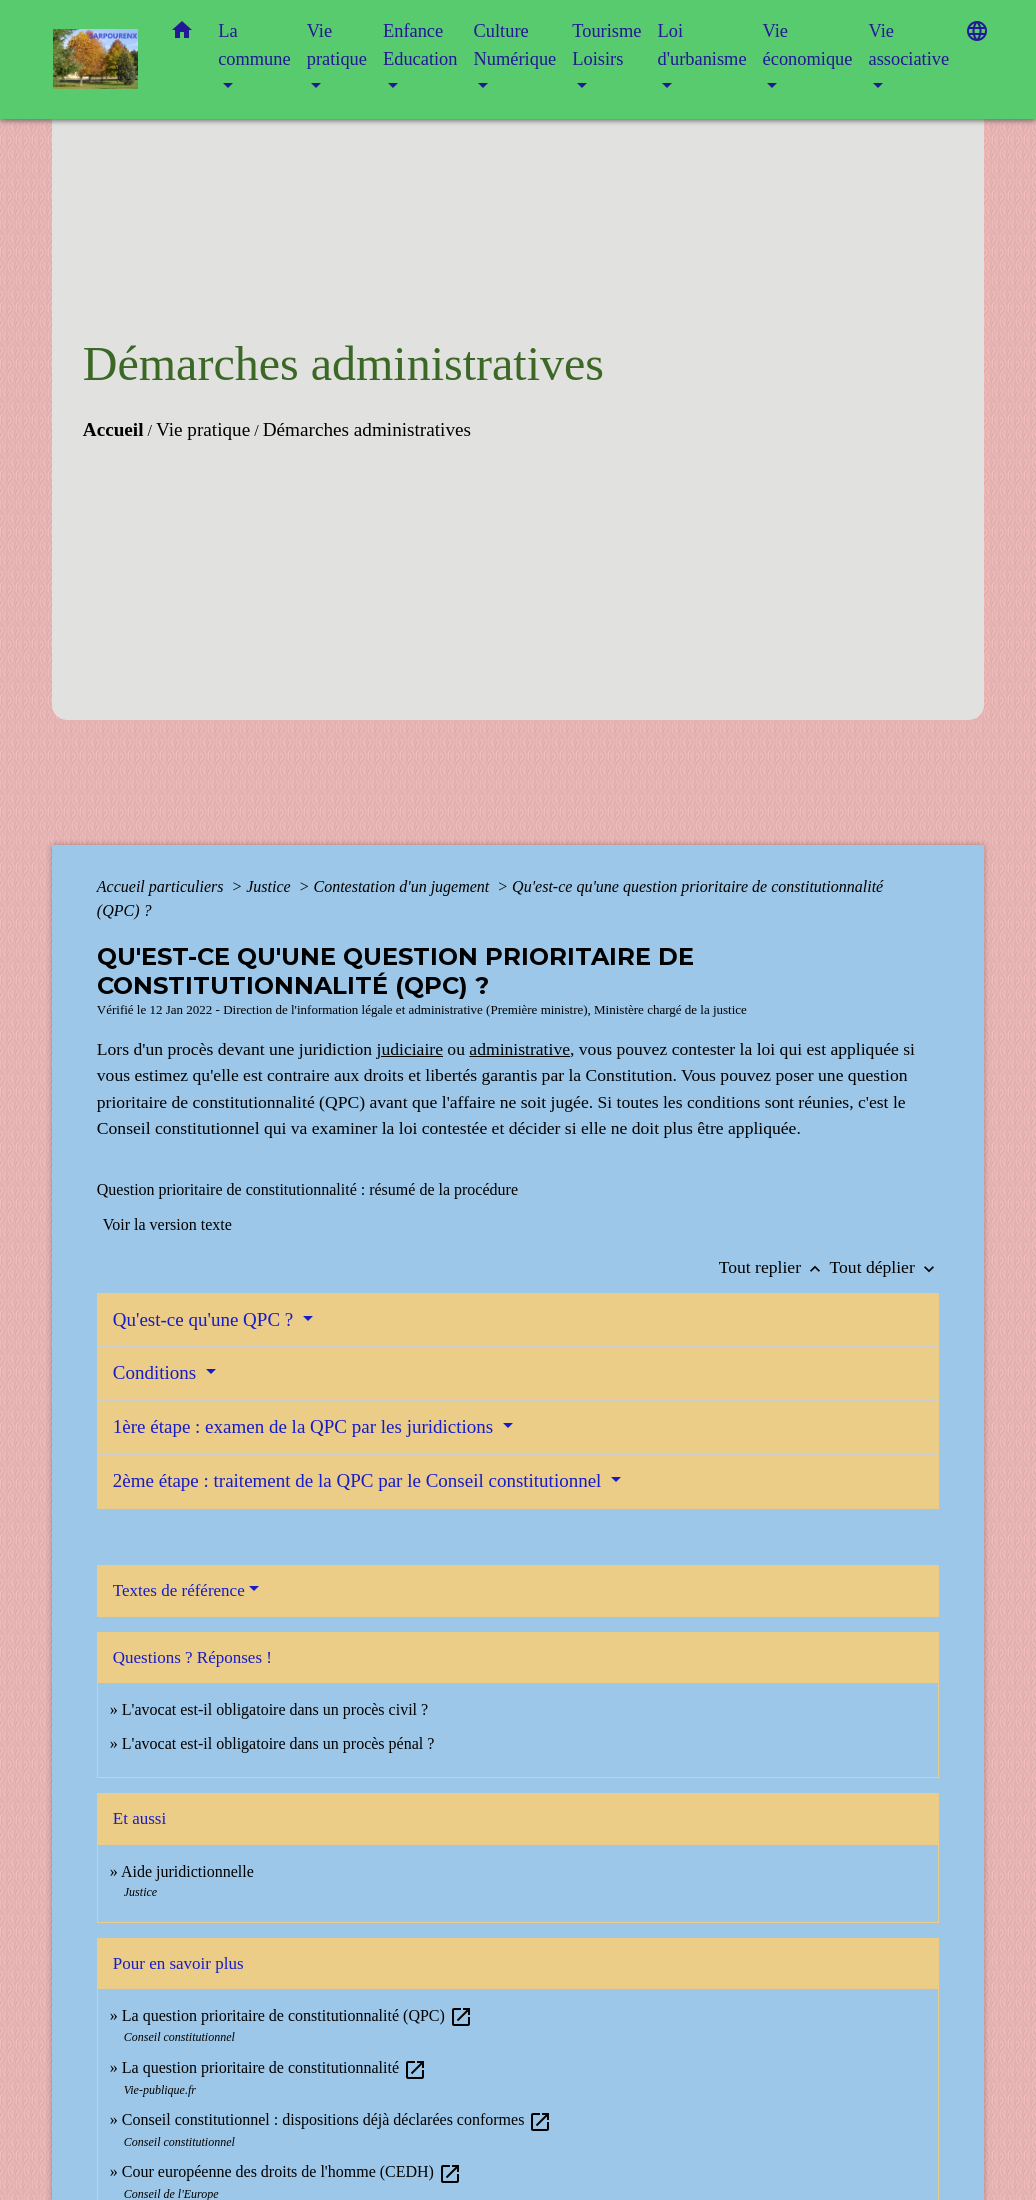 This screenshot has height=2200, width=1036. What do you see at coordinates (167, 1224) in the screenshot?
I see `Voir la version texte [role]` at bounding box center [167, 1224].